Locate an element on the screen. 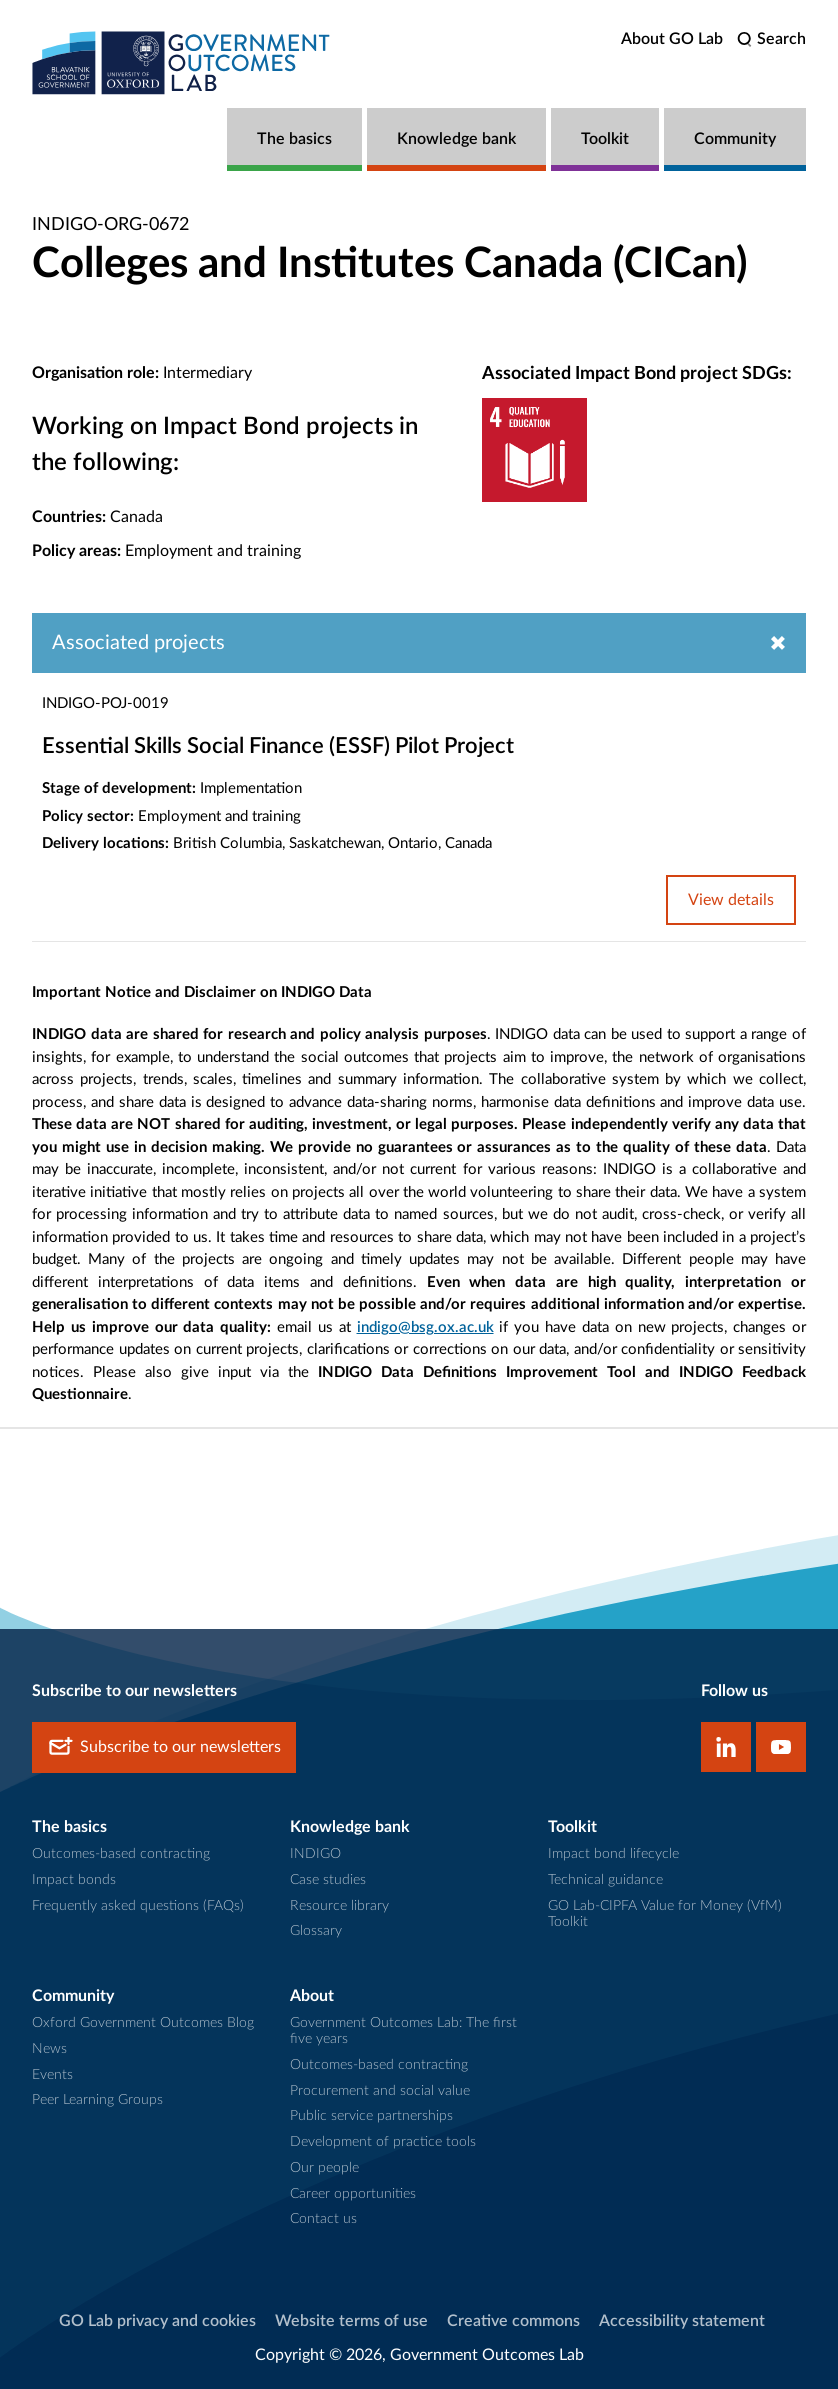  Outcomes-based contracting is located at coordinates (121, 1854).